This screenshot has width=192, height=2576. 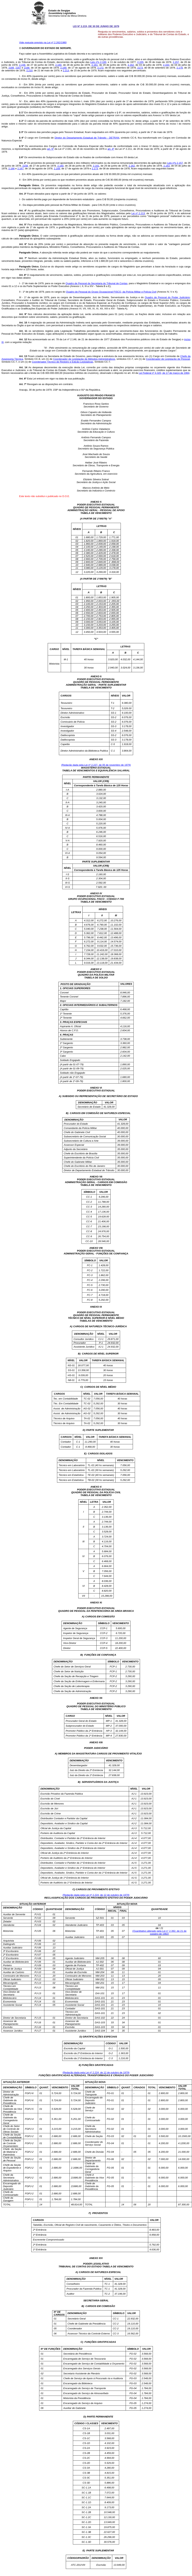 I want to click on 2.162, so click(x=131, y=64).